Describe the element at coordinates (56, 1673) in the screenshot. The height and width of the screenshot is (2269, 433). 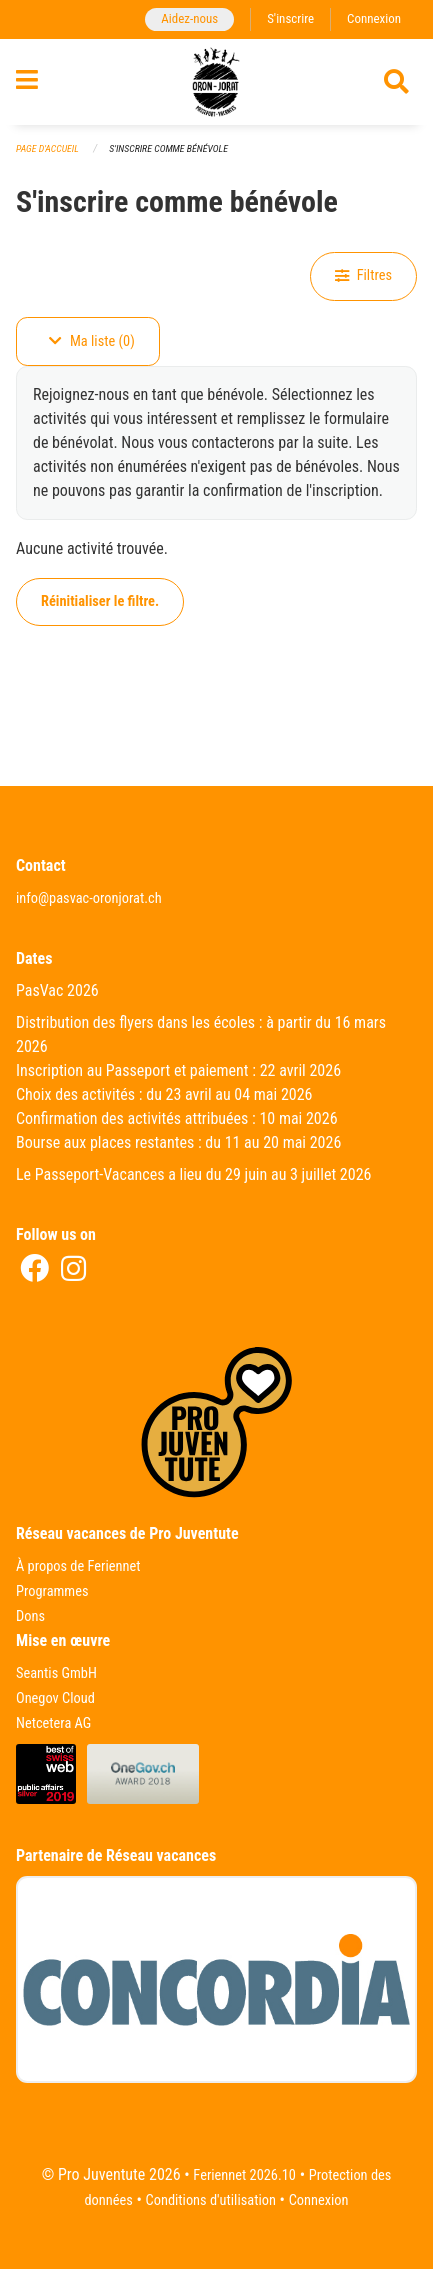
I see `Seantis GmbH` at that location.